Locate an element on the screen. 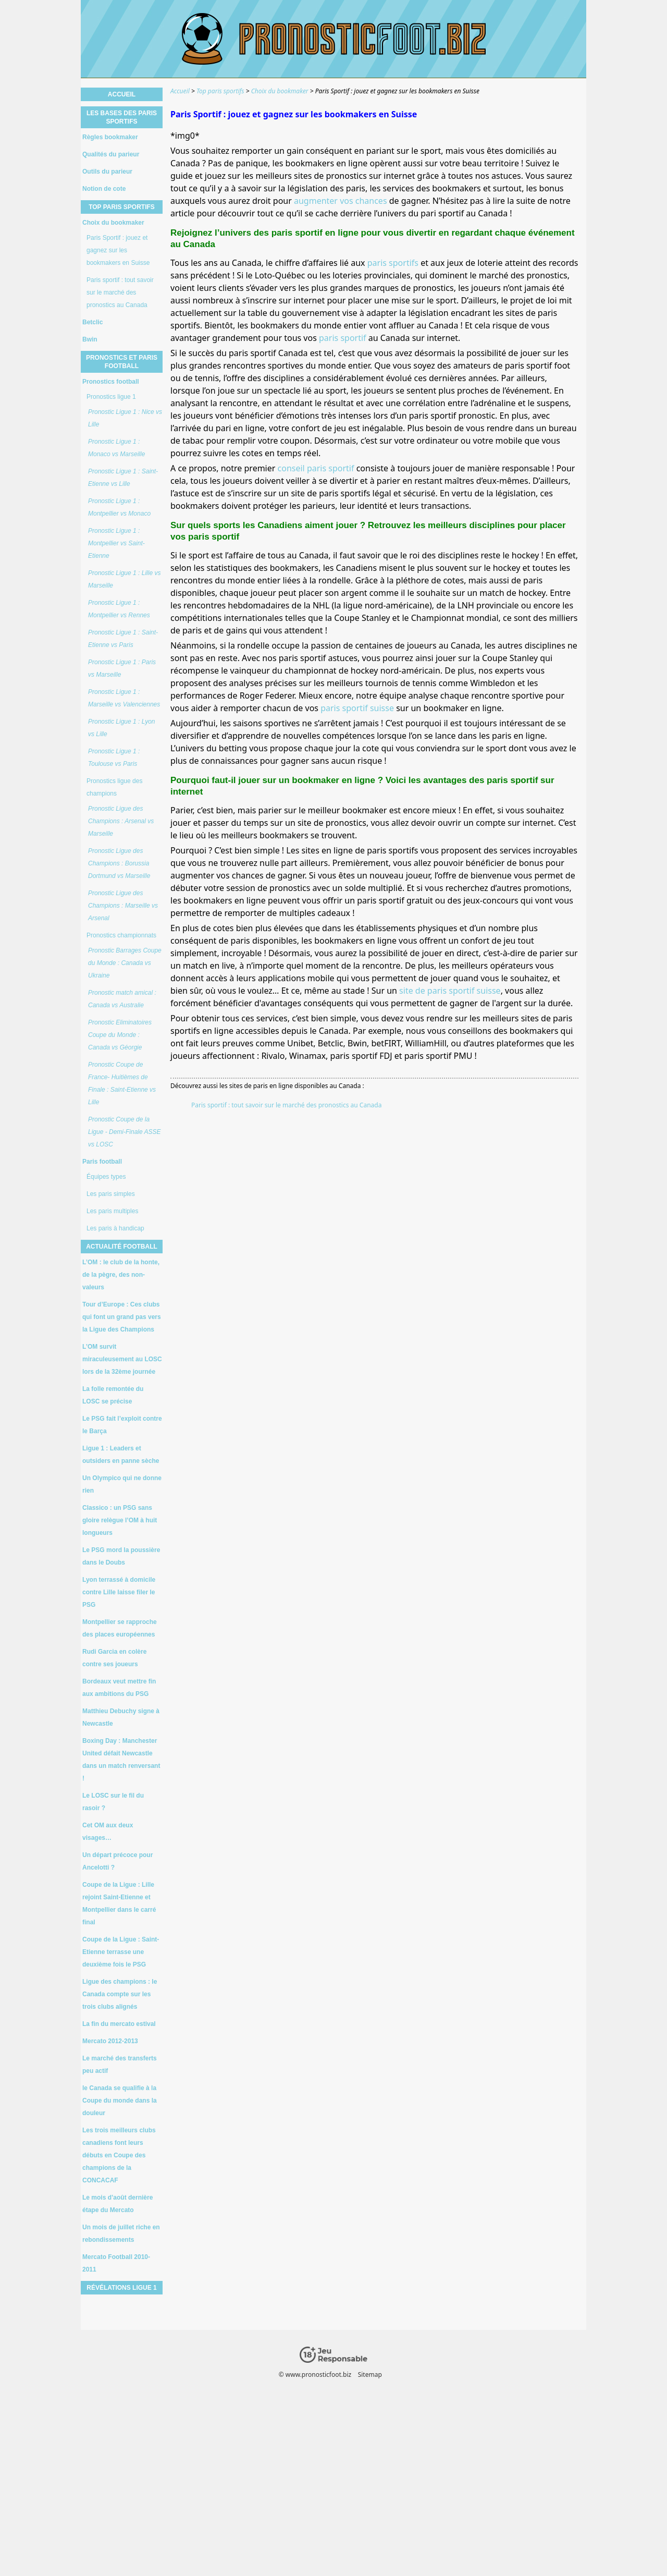  Pronostics ligue 1 is located at coordinates (111, 396).